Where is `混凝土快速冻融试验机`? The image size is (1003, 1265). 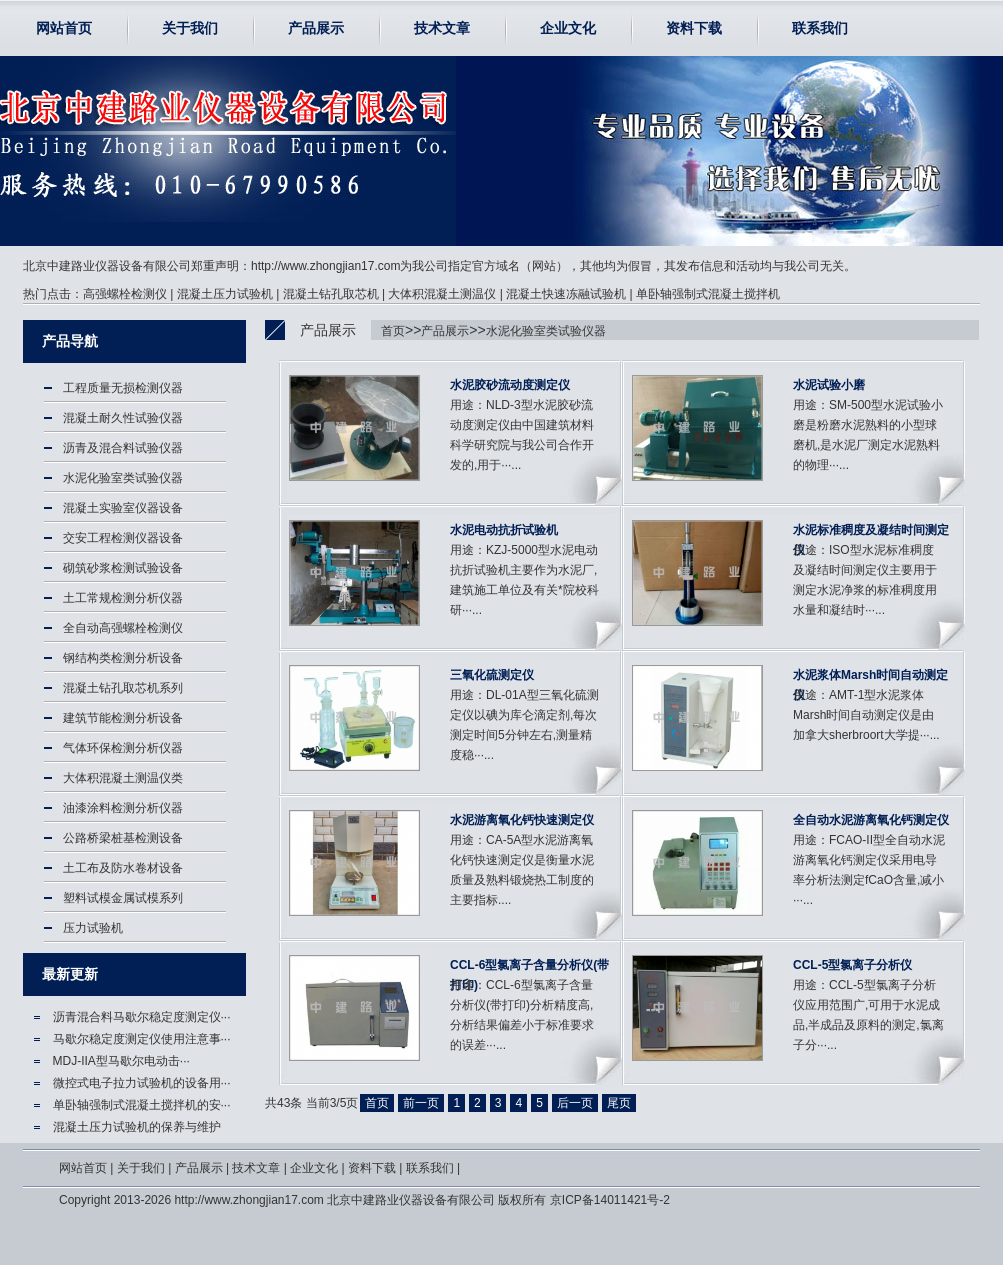 混凝土快速冻融试验机 is located at coordinates (566, 294).